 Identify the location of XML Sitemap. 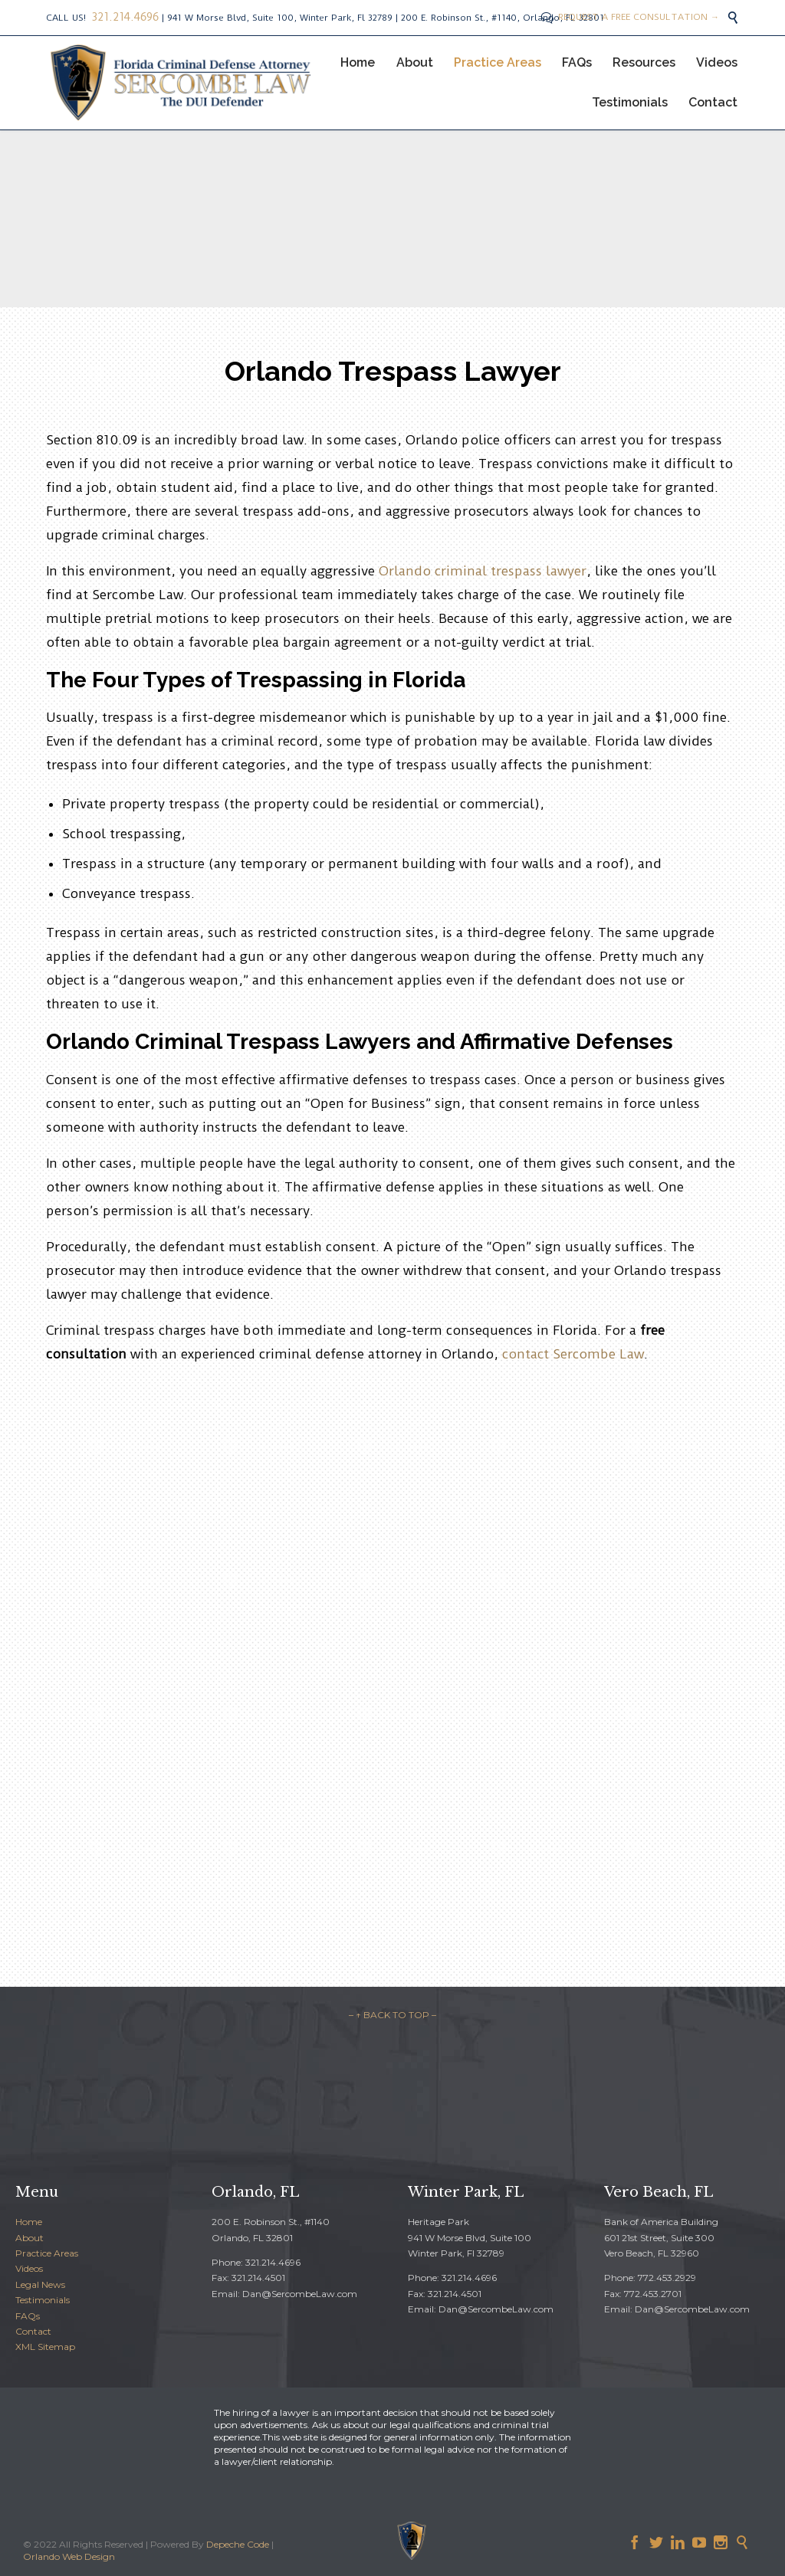
(45, 2346).